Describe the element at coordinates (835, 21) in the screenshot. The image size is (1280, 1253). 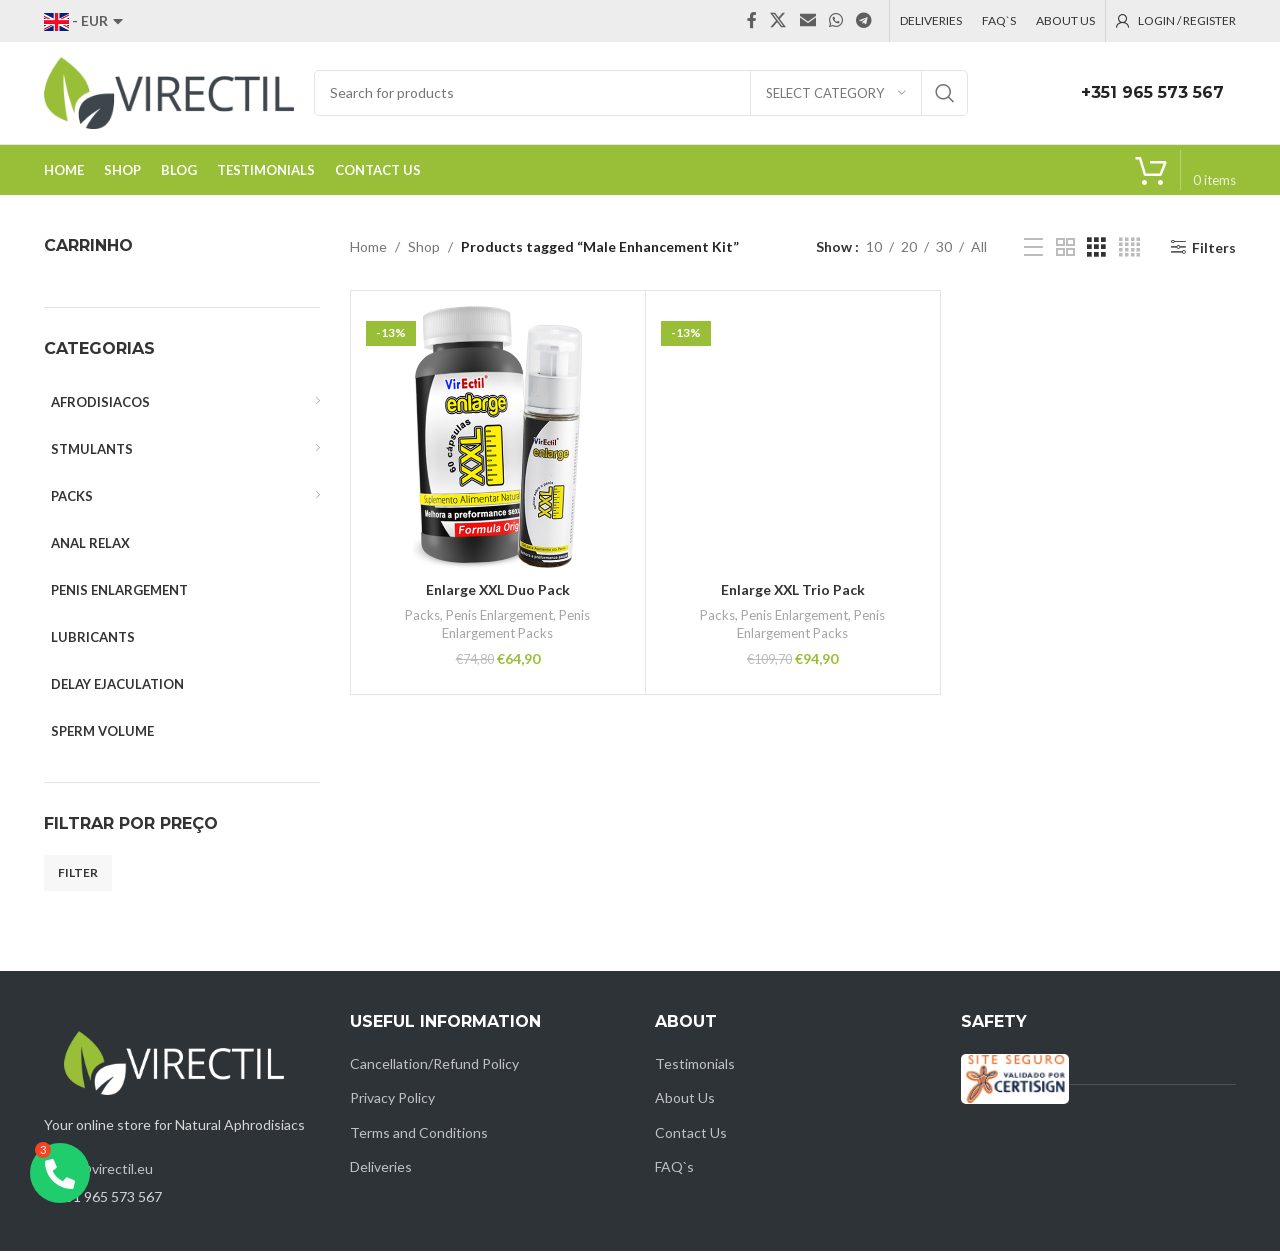
I see `[WhatsApp social link]` at that location.